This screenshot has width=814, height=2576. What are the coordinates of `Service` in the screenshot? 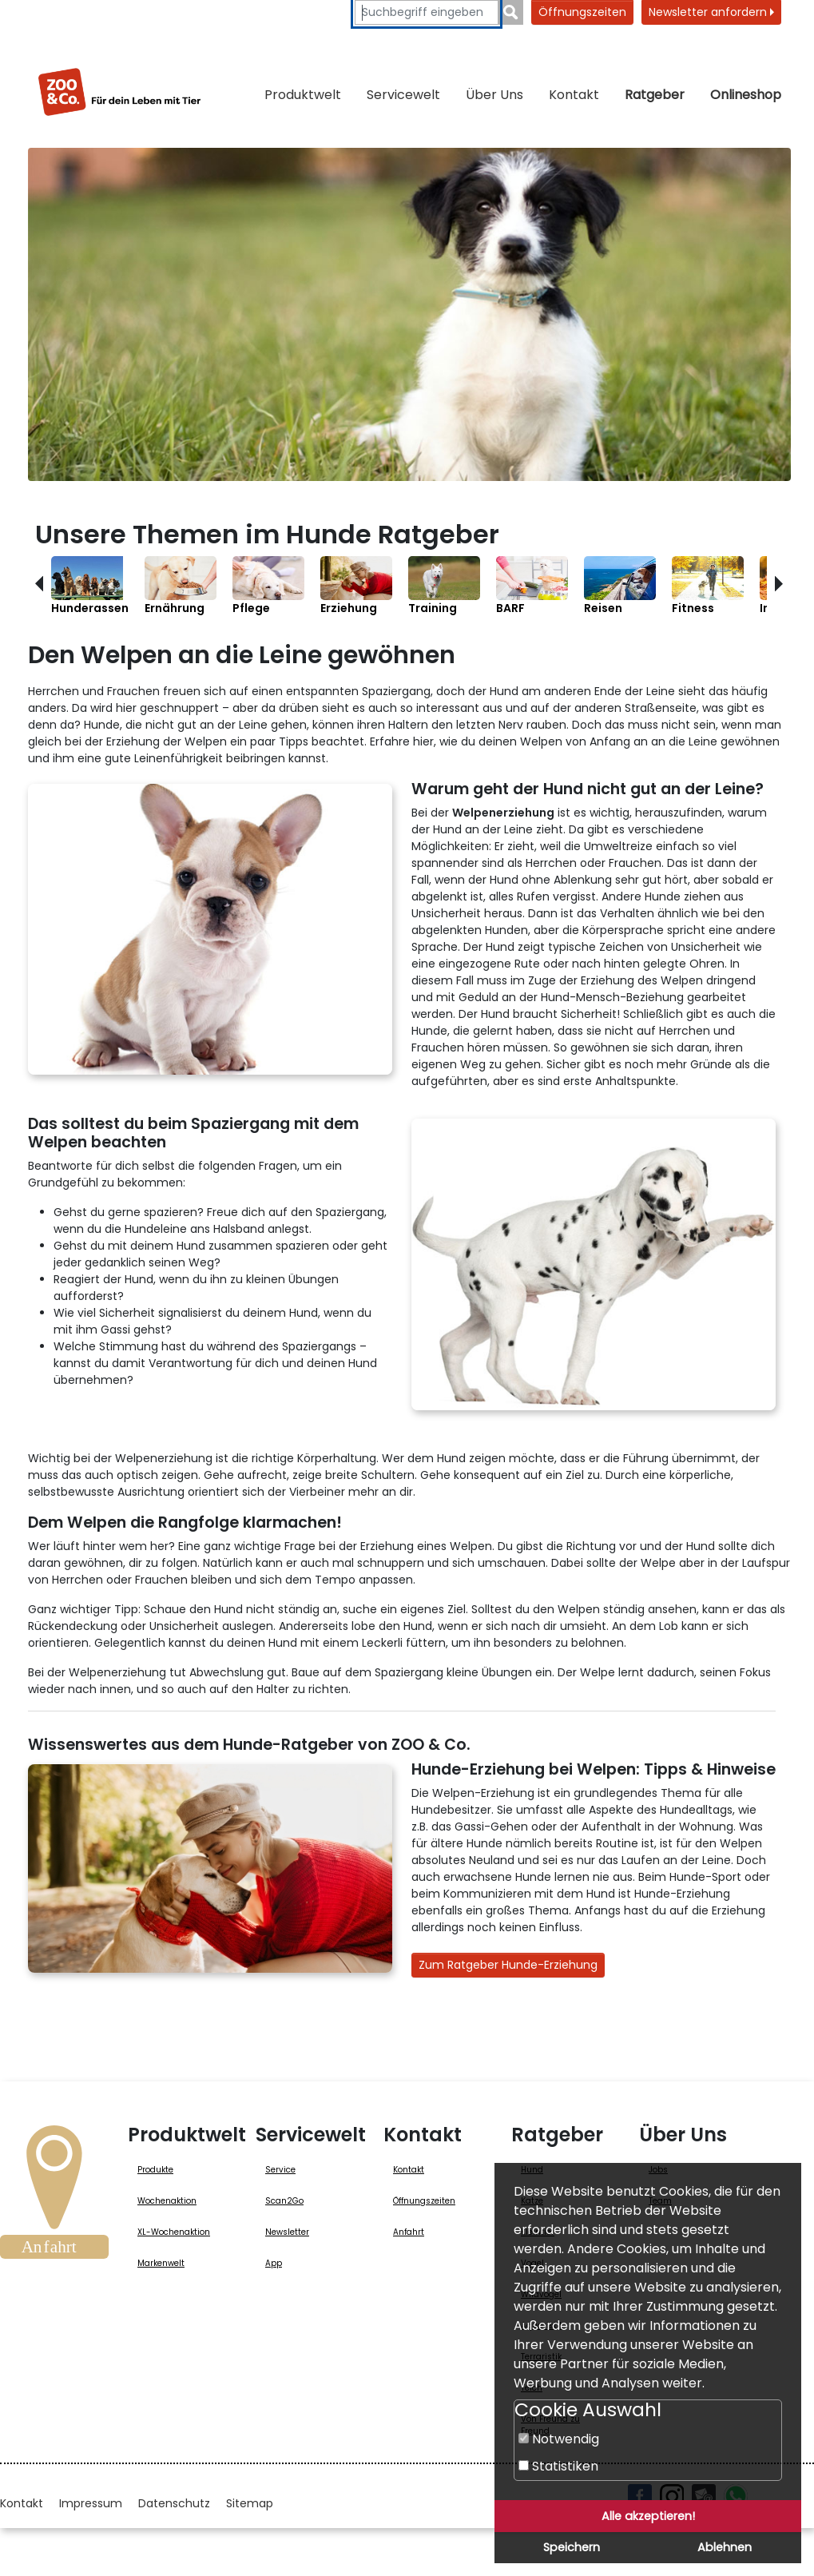 It's located at (280, 2170).